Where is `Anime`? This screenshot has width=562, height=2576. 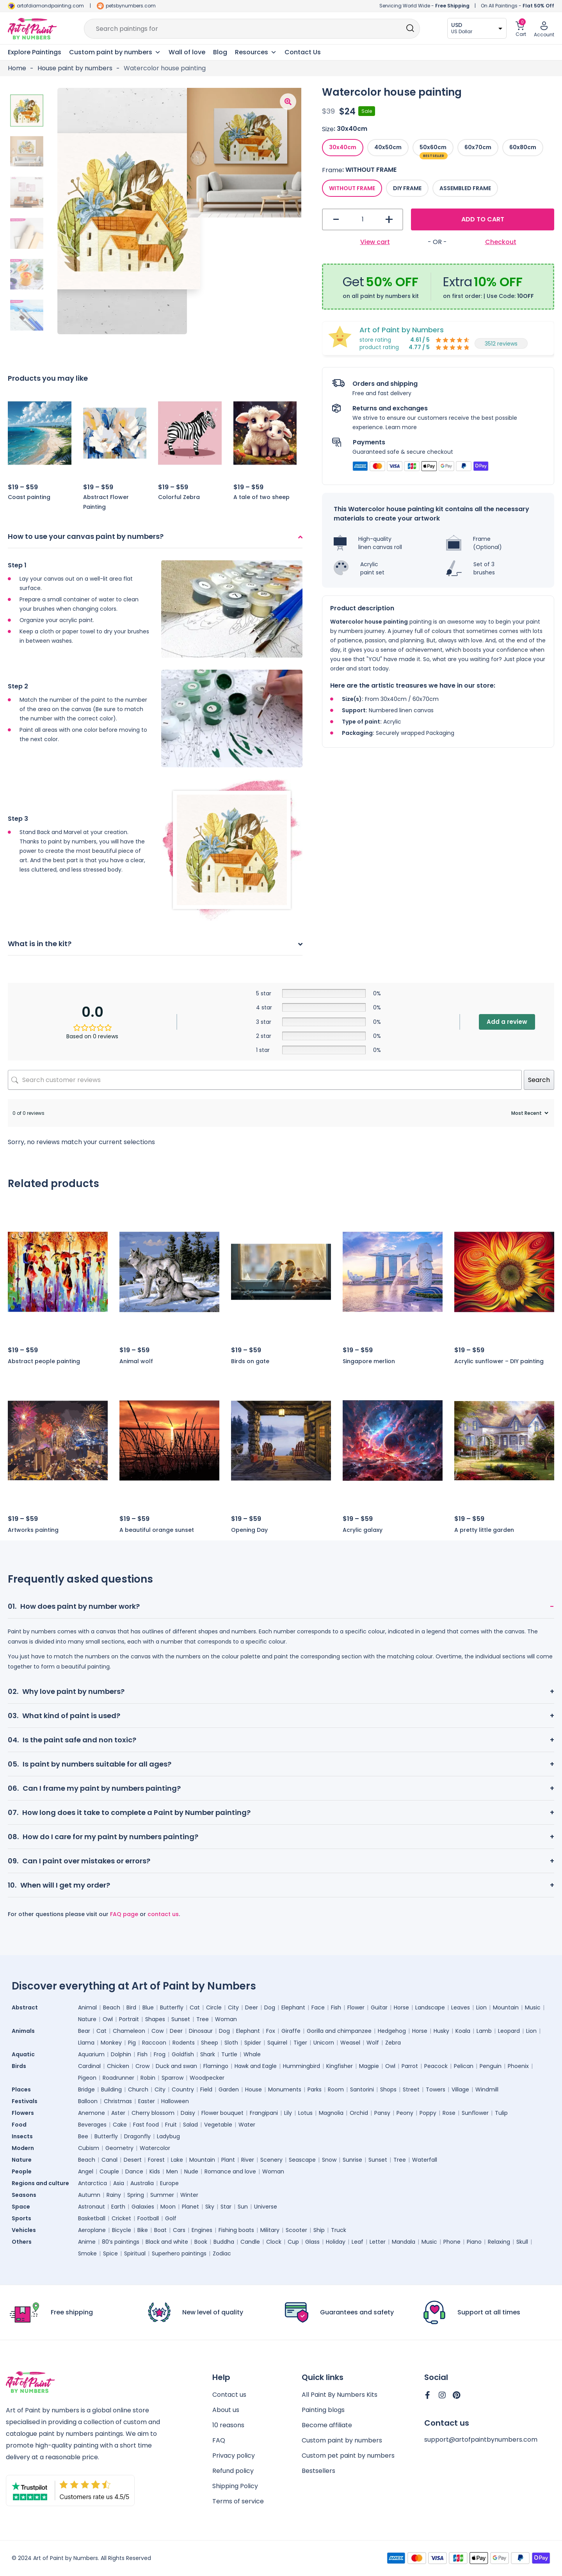
Anime is located at coordinates (87, 2242).